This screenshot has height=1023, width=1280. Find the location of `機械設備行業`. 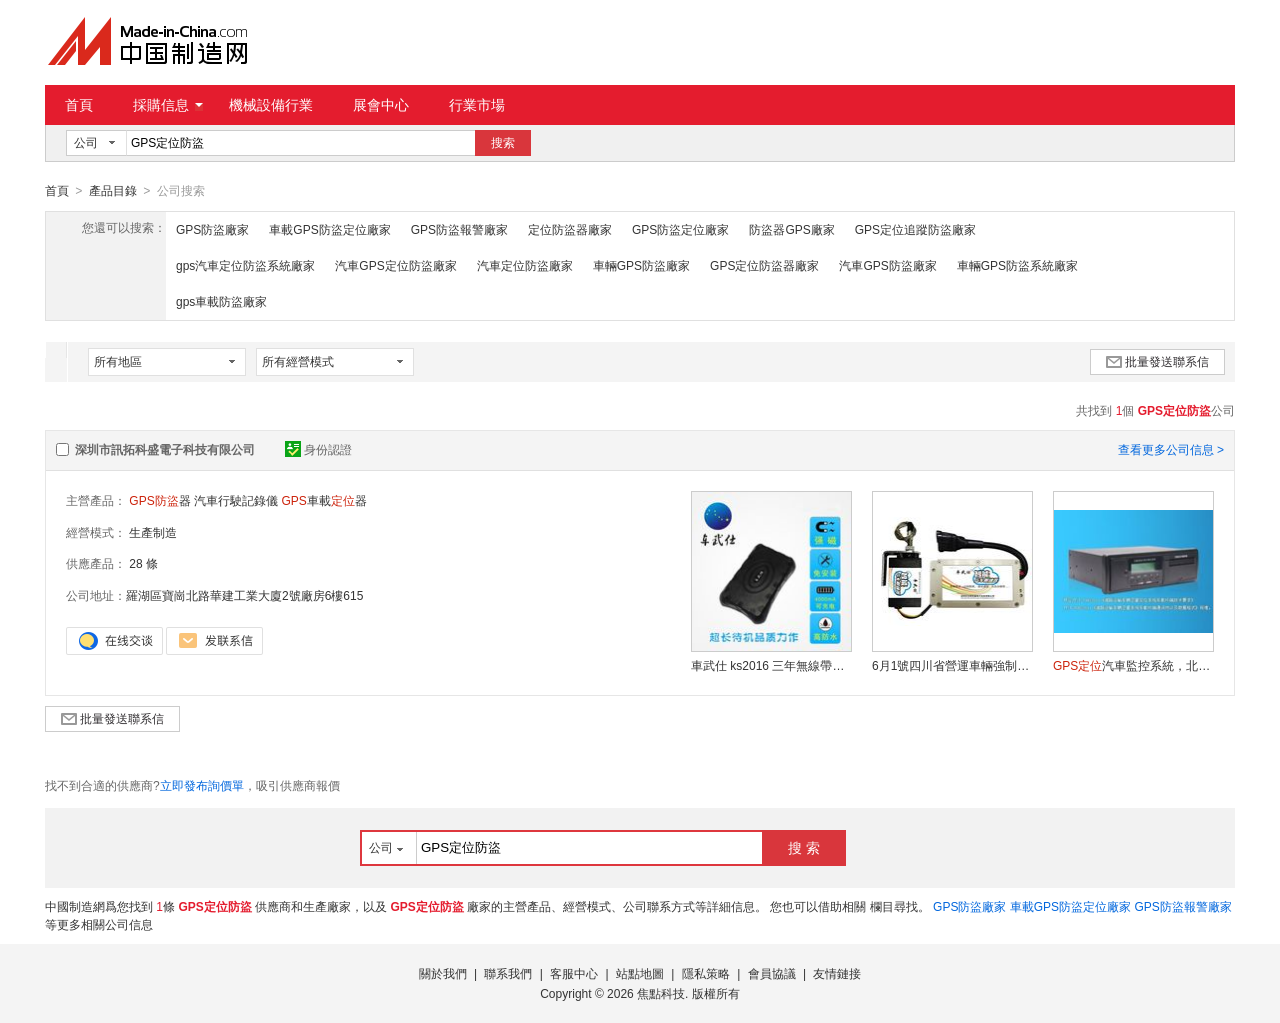

機械設備行業 is located at coordinates (271, 105).